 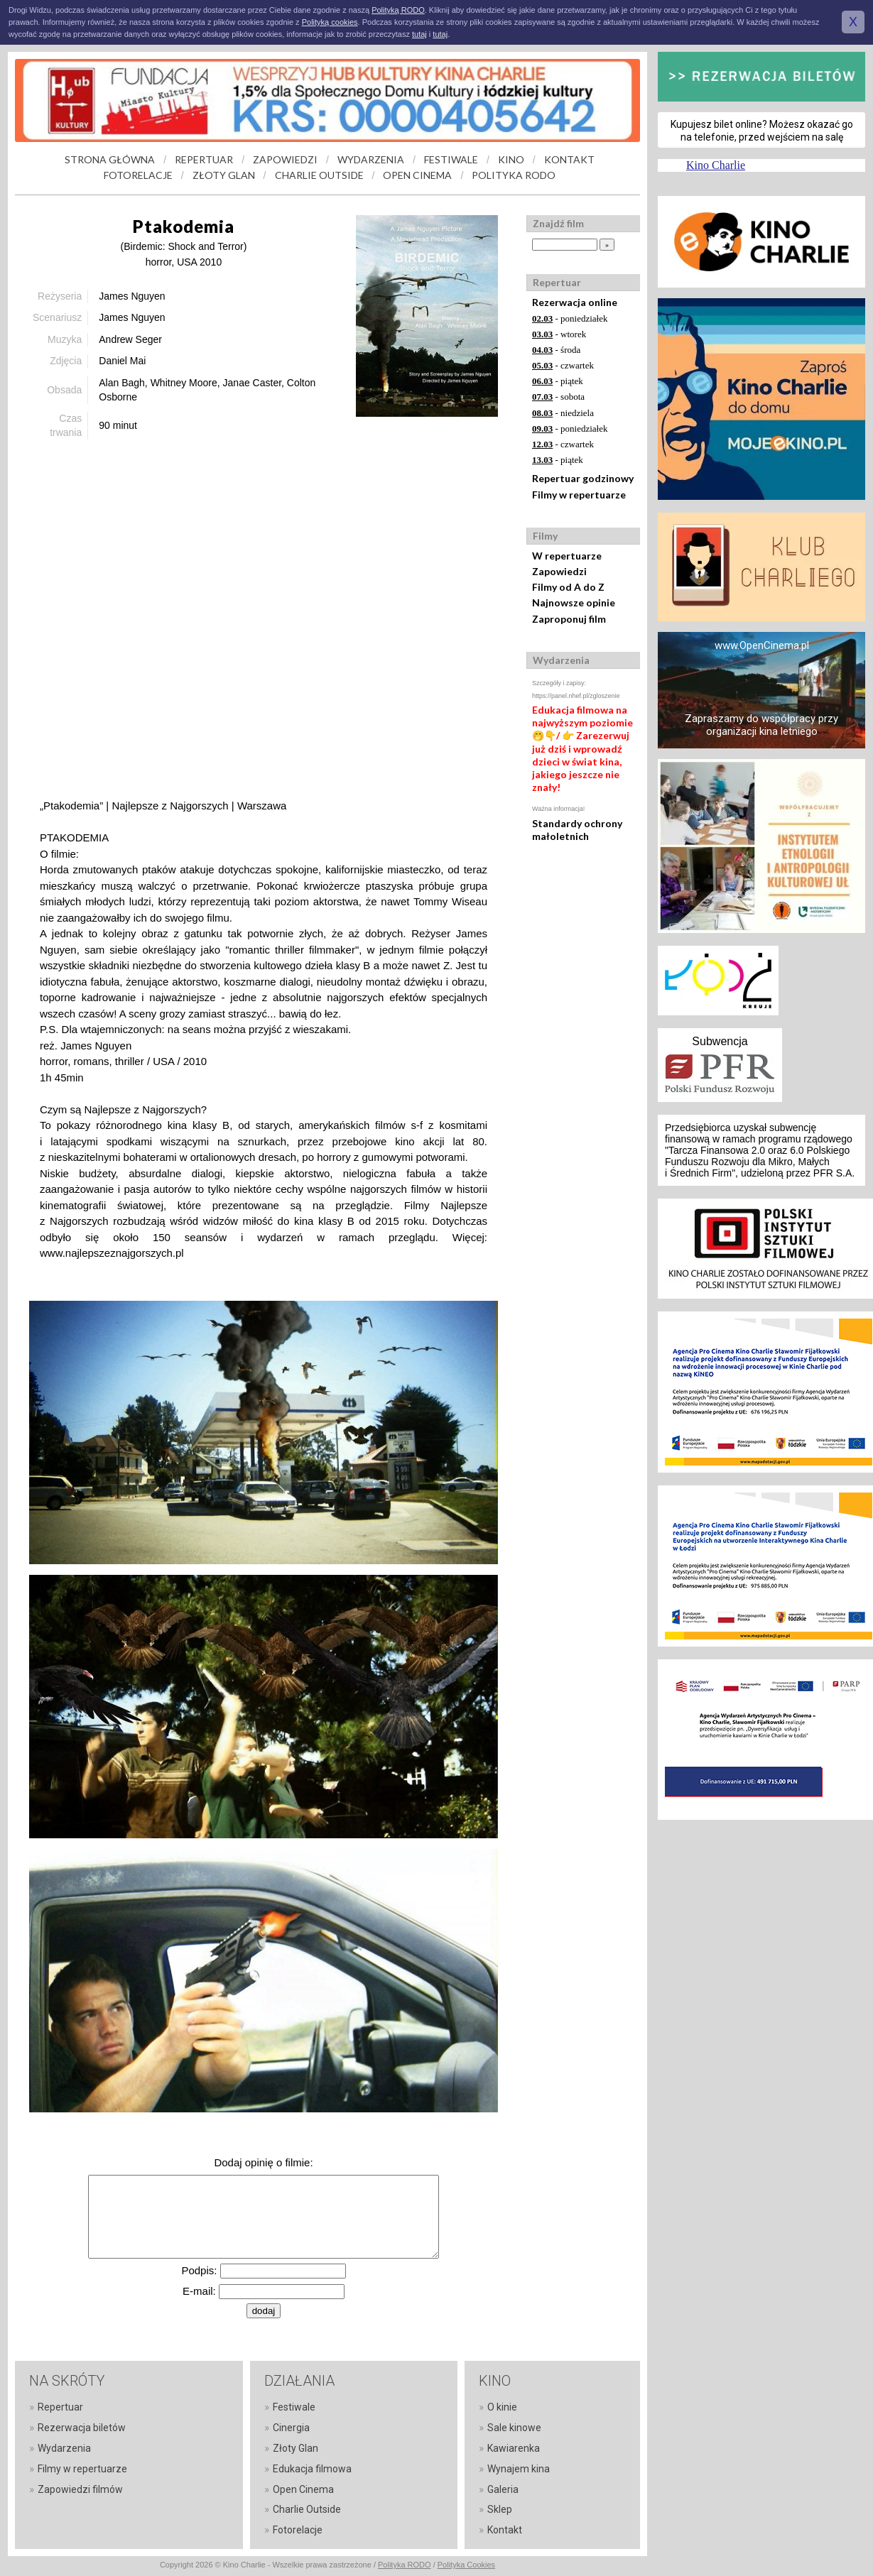 I want to click on - wtorek, so click(x=559, y=334).